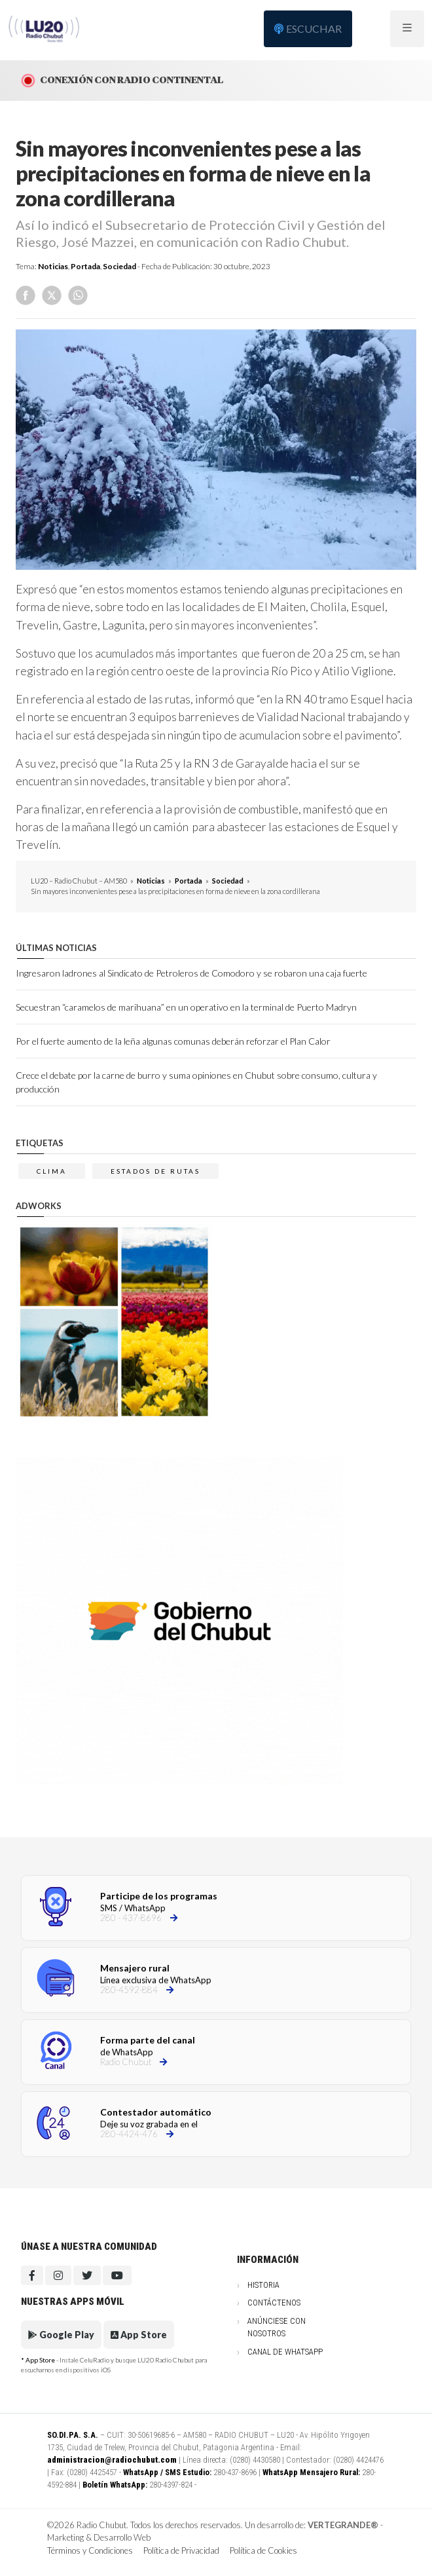 The height and width of the screenshot is (2576, 432). Describe the element at coordinates (139, 2334) in the screenshot. I see `App Store` at that location.